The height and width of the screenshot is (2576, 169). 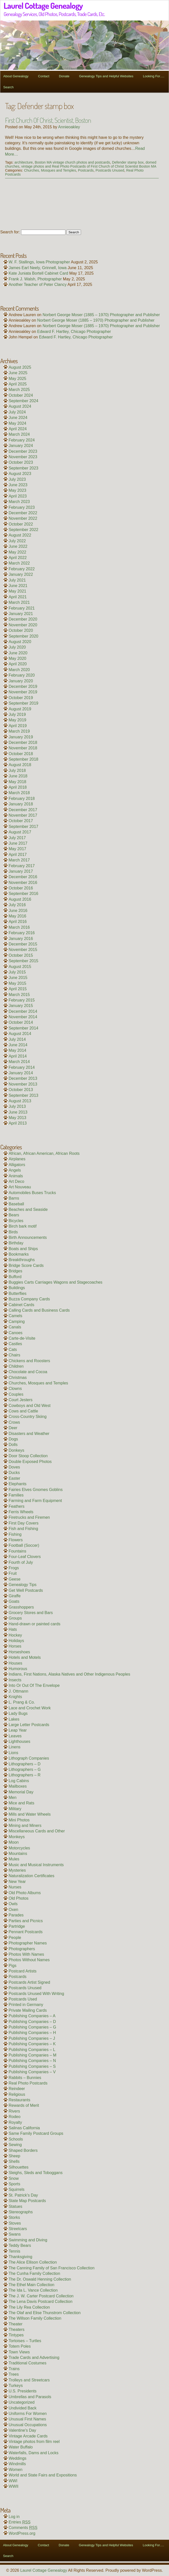 What do you see at coordinates (15, 1271) in the screenshot?
I see `Bridges` at bounding box center [15, 1271].